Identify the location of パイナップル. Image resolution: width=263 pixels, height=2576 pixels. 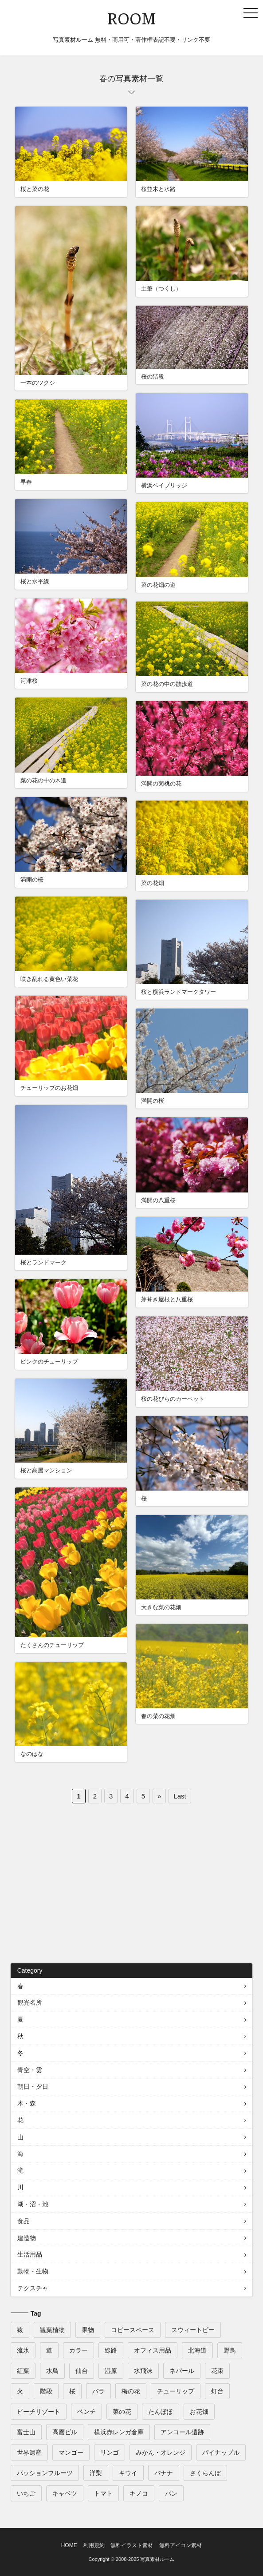
(220, 2452).